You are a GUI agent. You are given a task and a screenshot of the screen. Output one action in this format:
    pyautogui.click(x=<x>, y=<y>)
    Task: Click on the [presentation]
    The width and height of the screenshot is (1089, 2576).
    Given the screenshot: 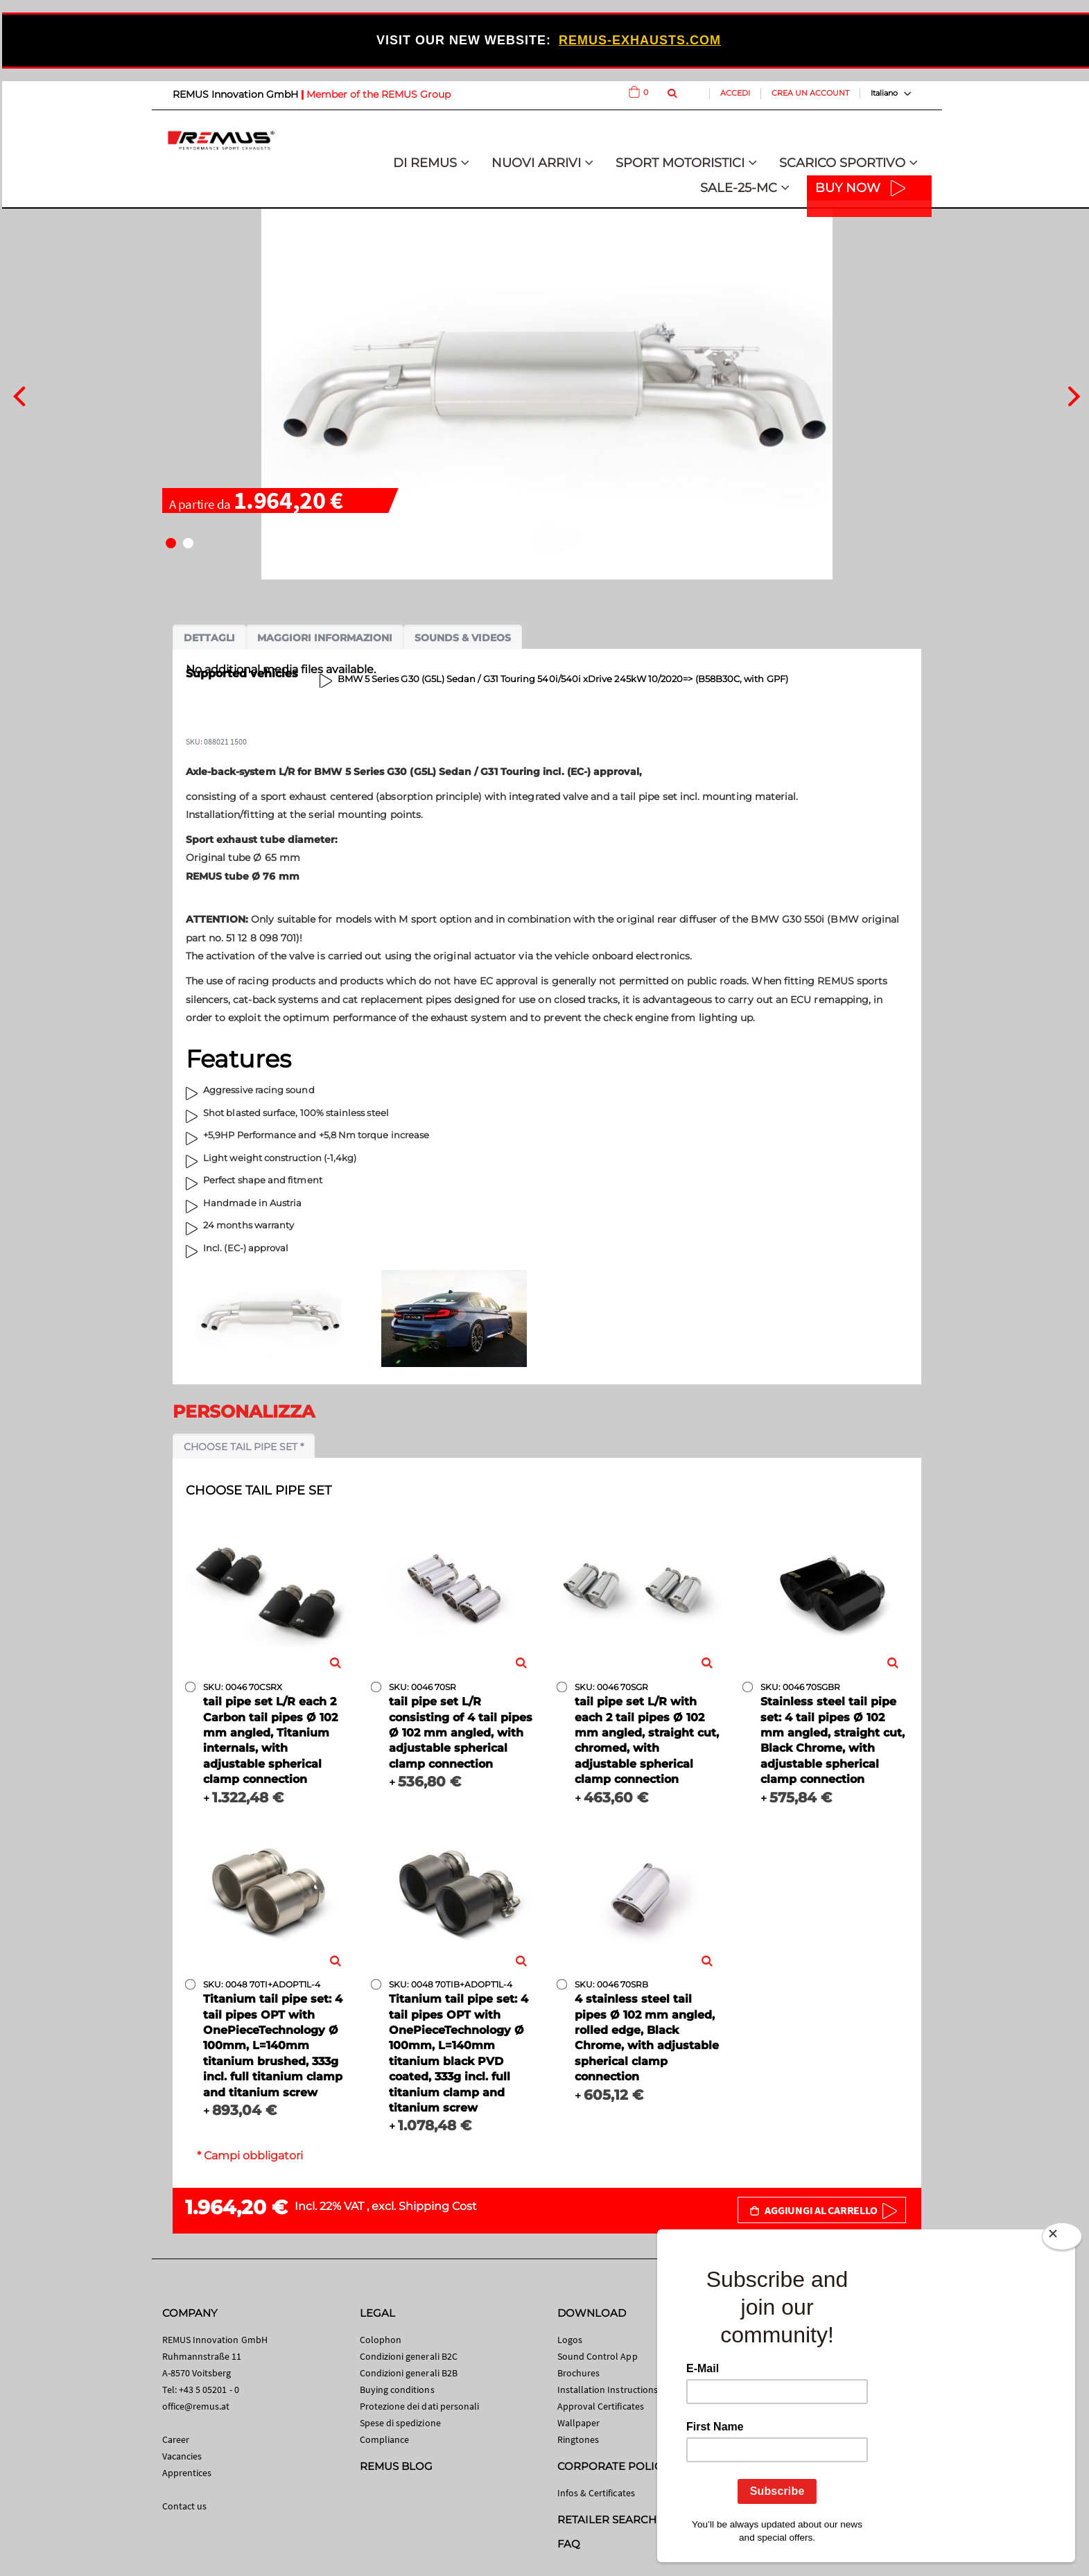 What is the action you would take?
    pyautogui.click(x=19, y=394)
    